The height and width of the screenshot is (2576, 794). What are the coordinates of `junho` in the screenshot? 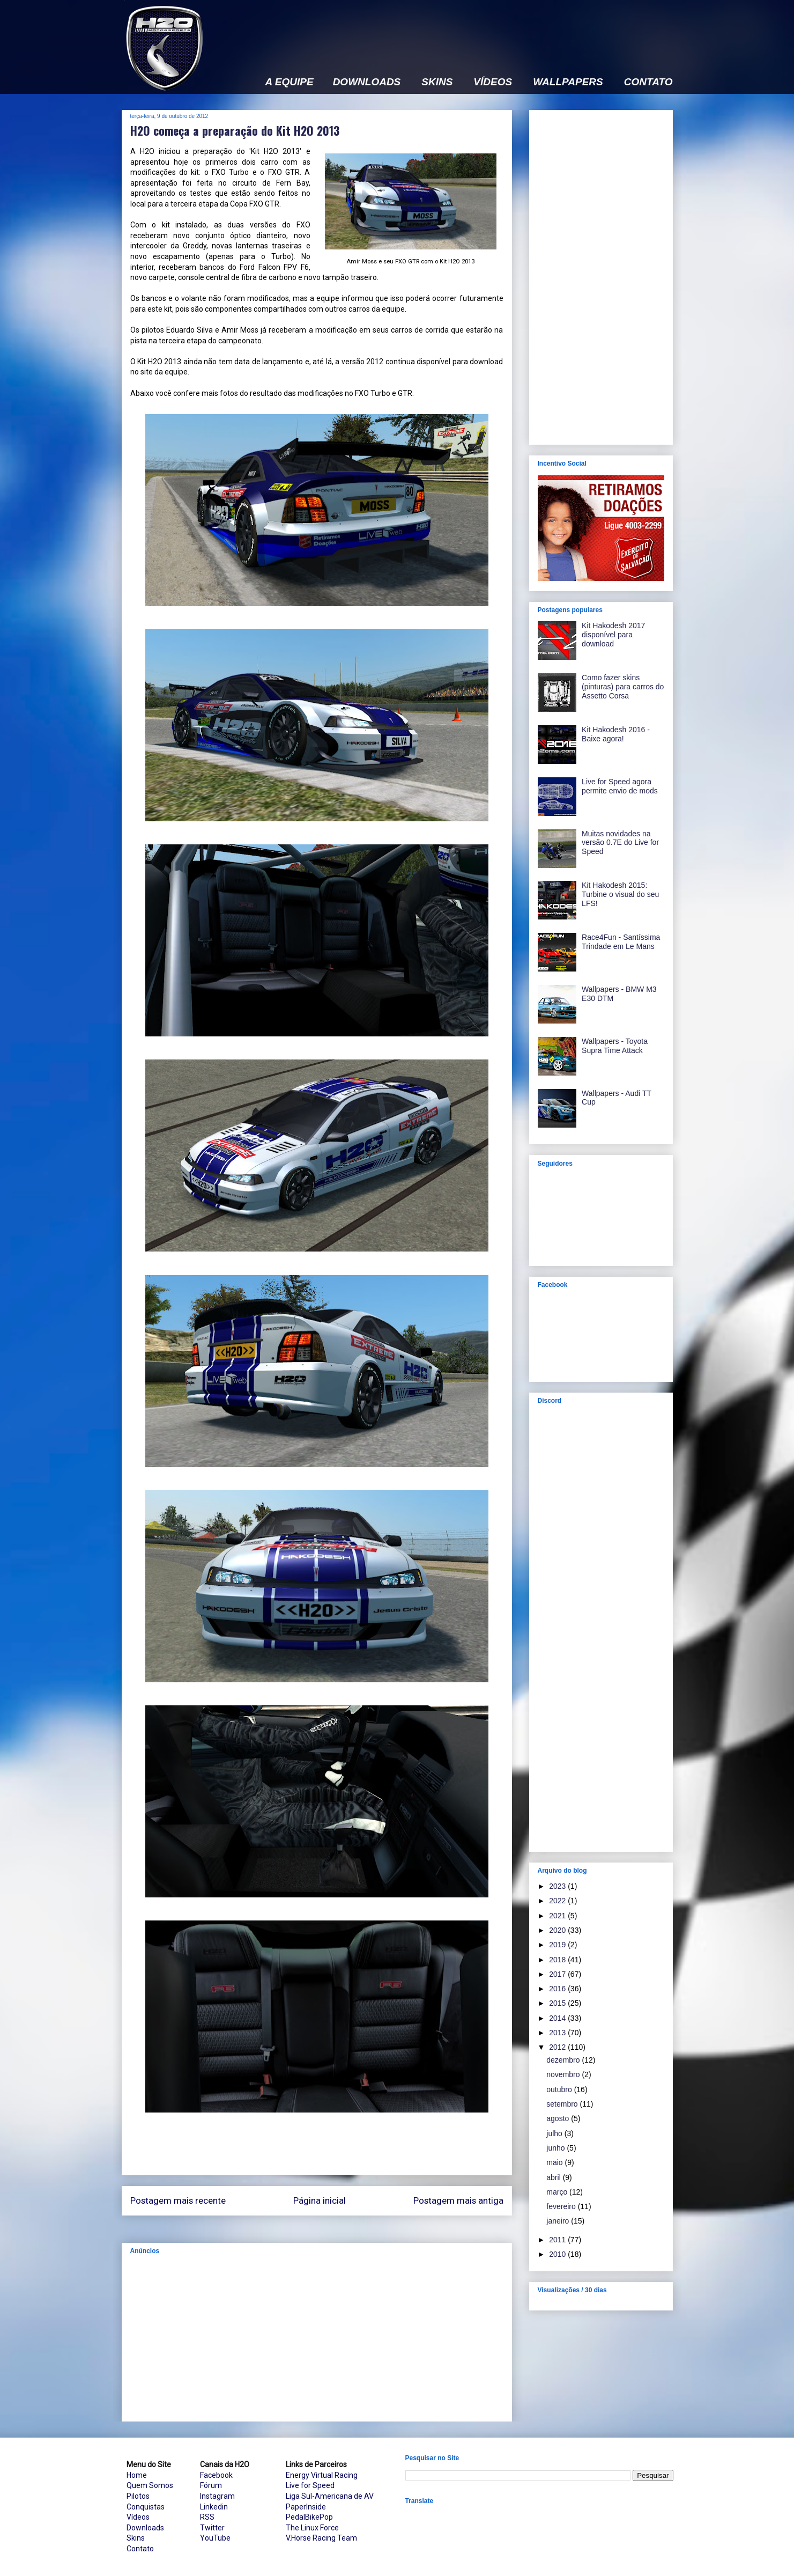 It's located at (556, 2148).